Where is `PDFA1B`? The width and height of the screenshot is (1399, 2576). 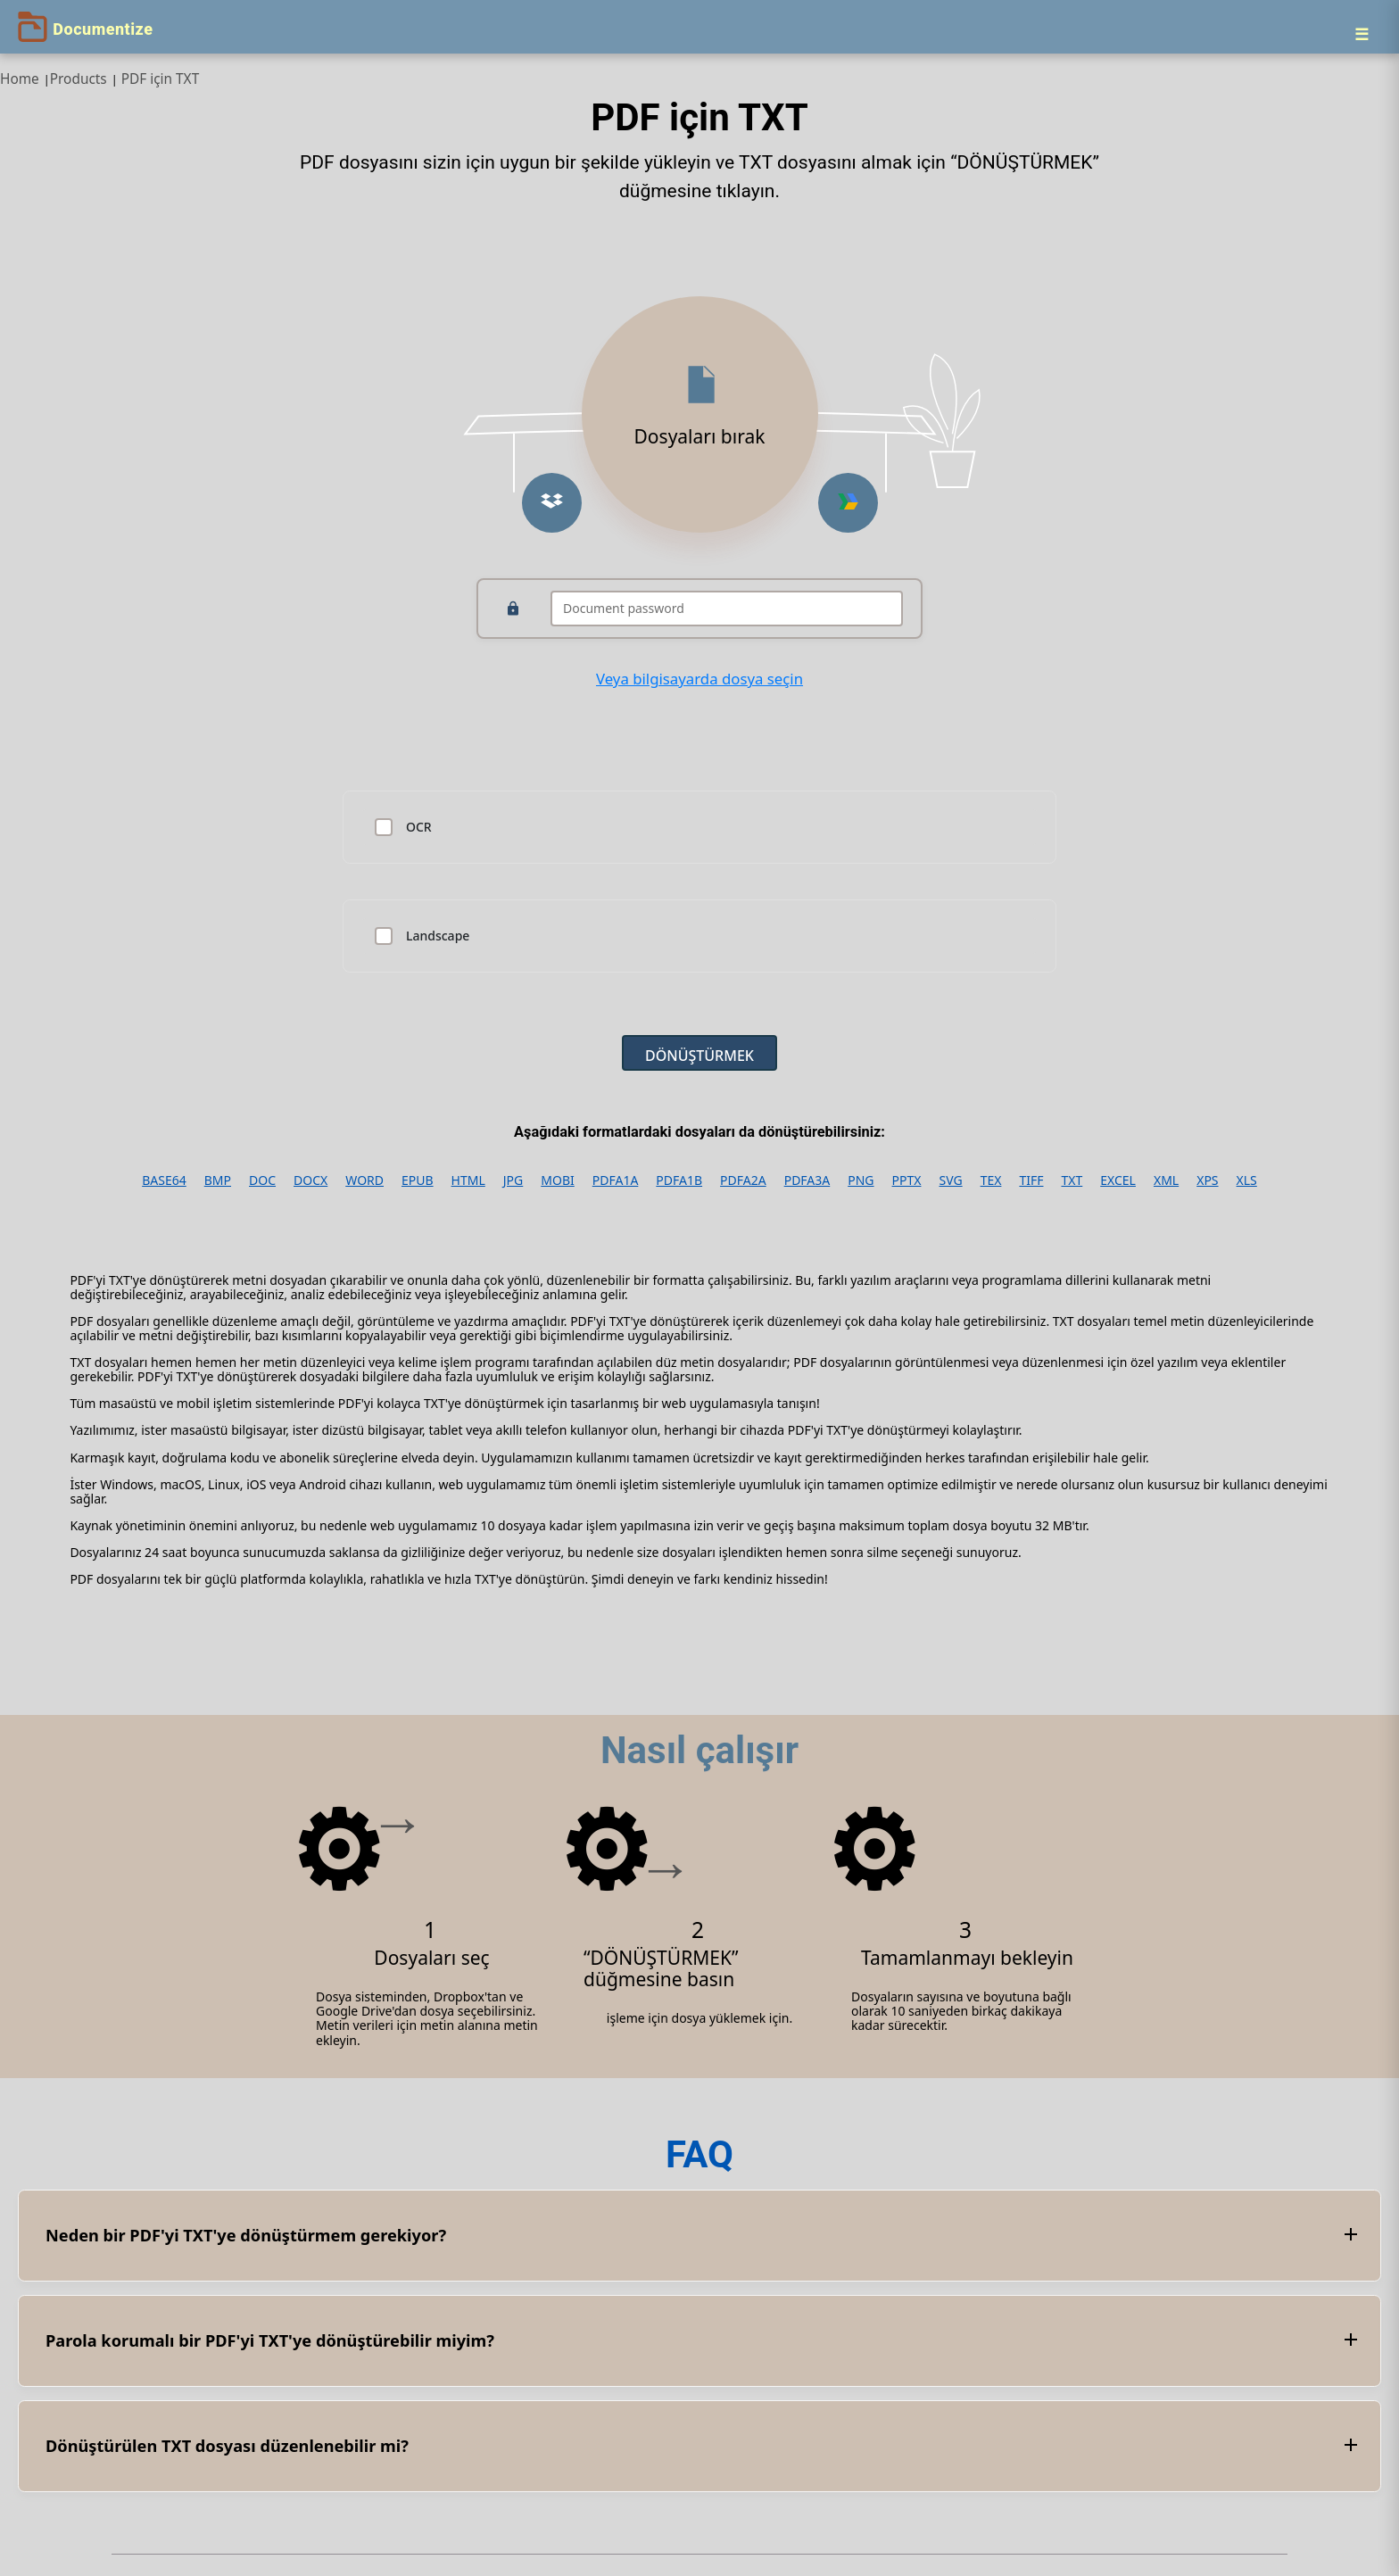
PDFA1B is located at coordinates (679, 1180).